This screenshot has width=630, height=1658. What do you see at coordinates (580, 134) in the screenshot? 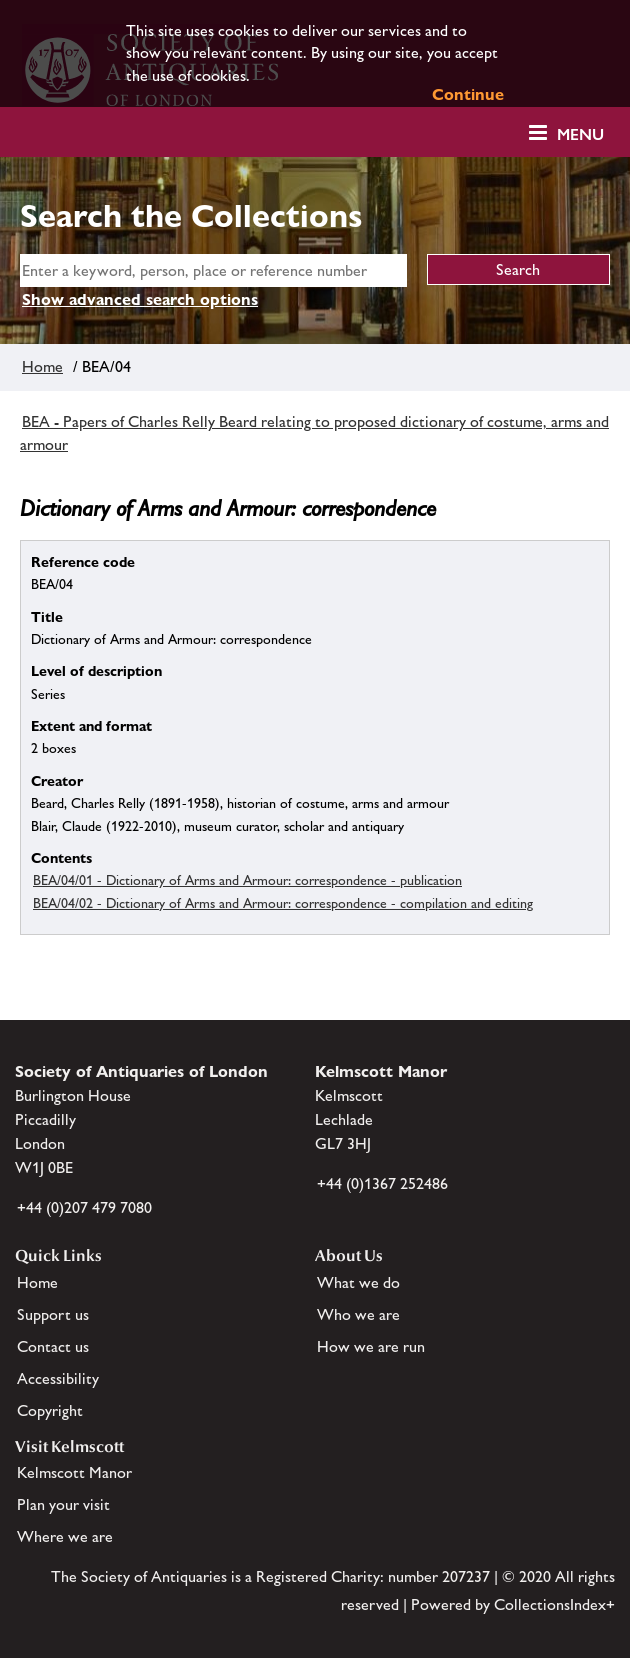
I see `Menu` at bounding box center [580, 134].